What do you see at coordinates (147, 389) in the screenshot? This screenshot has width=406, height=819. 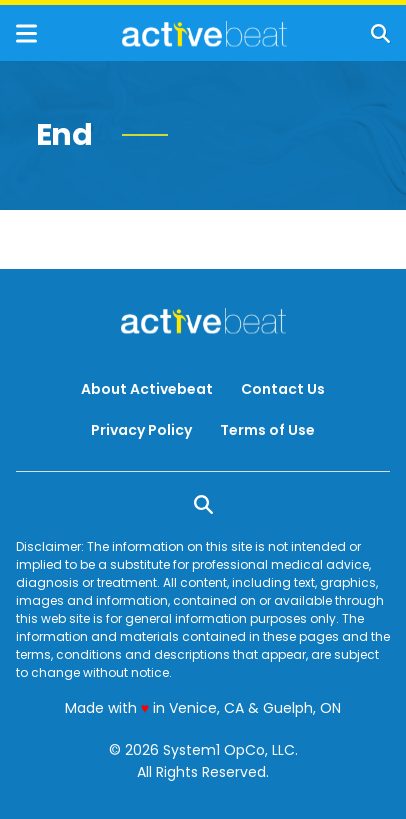 I see `About Activebeat` at bounding box center [147, 389].